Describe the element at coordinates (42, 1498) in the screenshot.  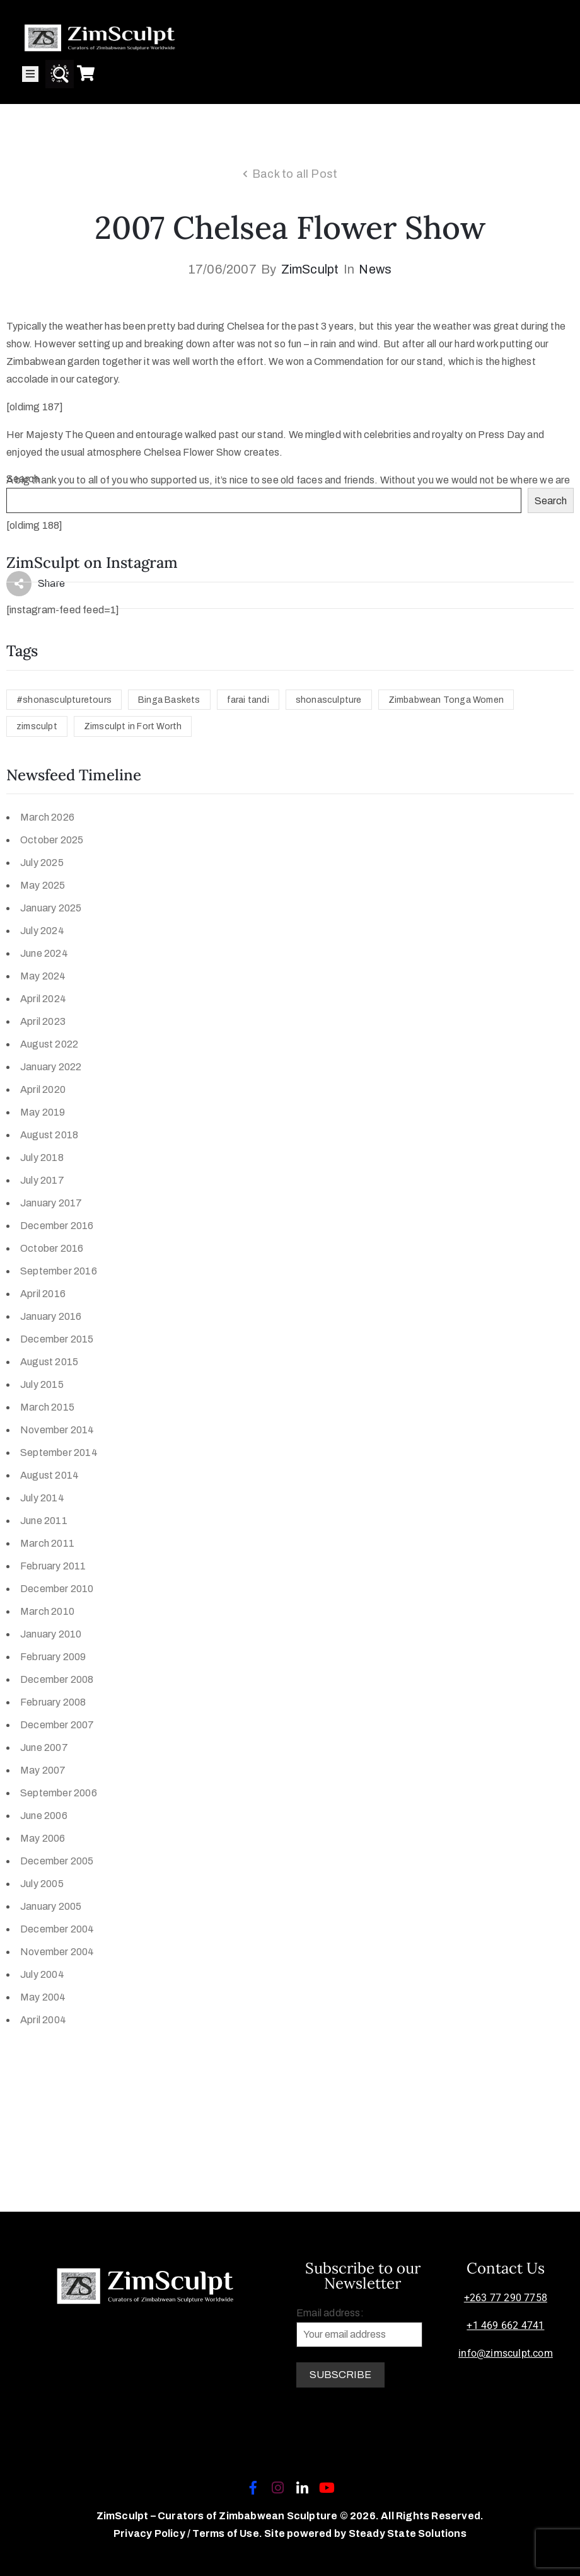
I see `July 2014` at that location.